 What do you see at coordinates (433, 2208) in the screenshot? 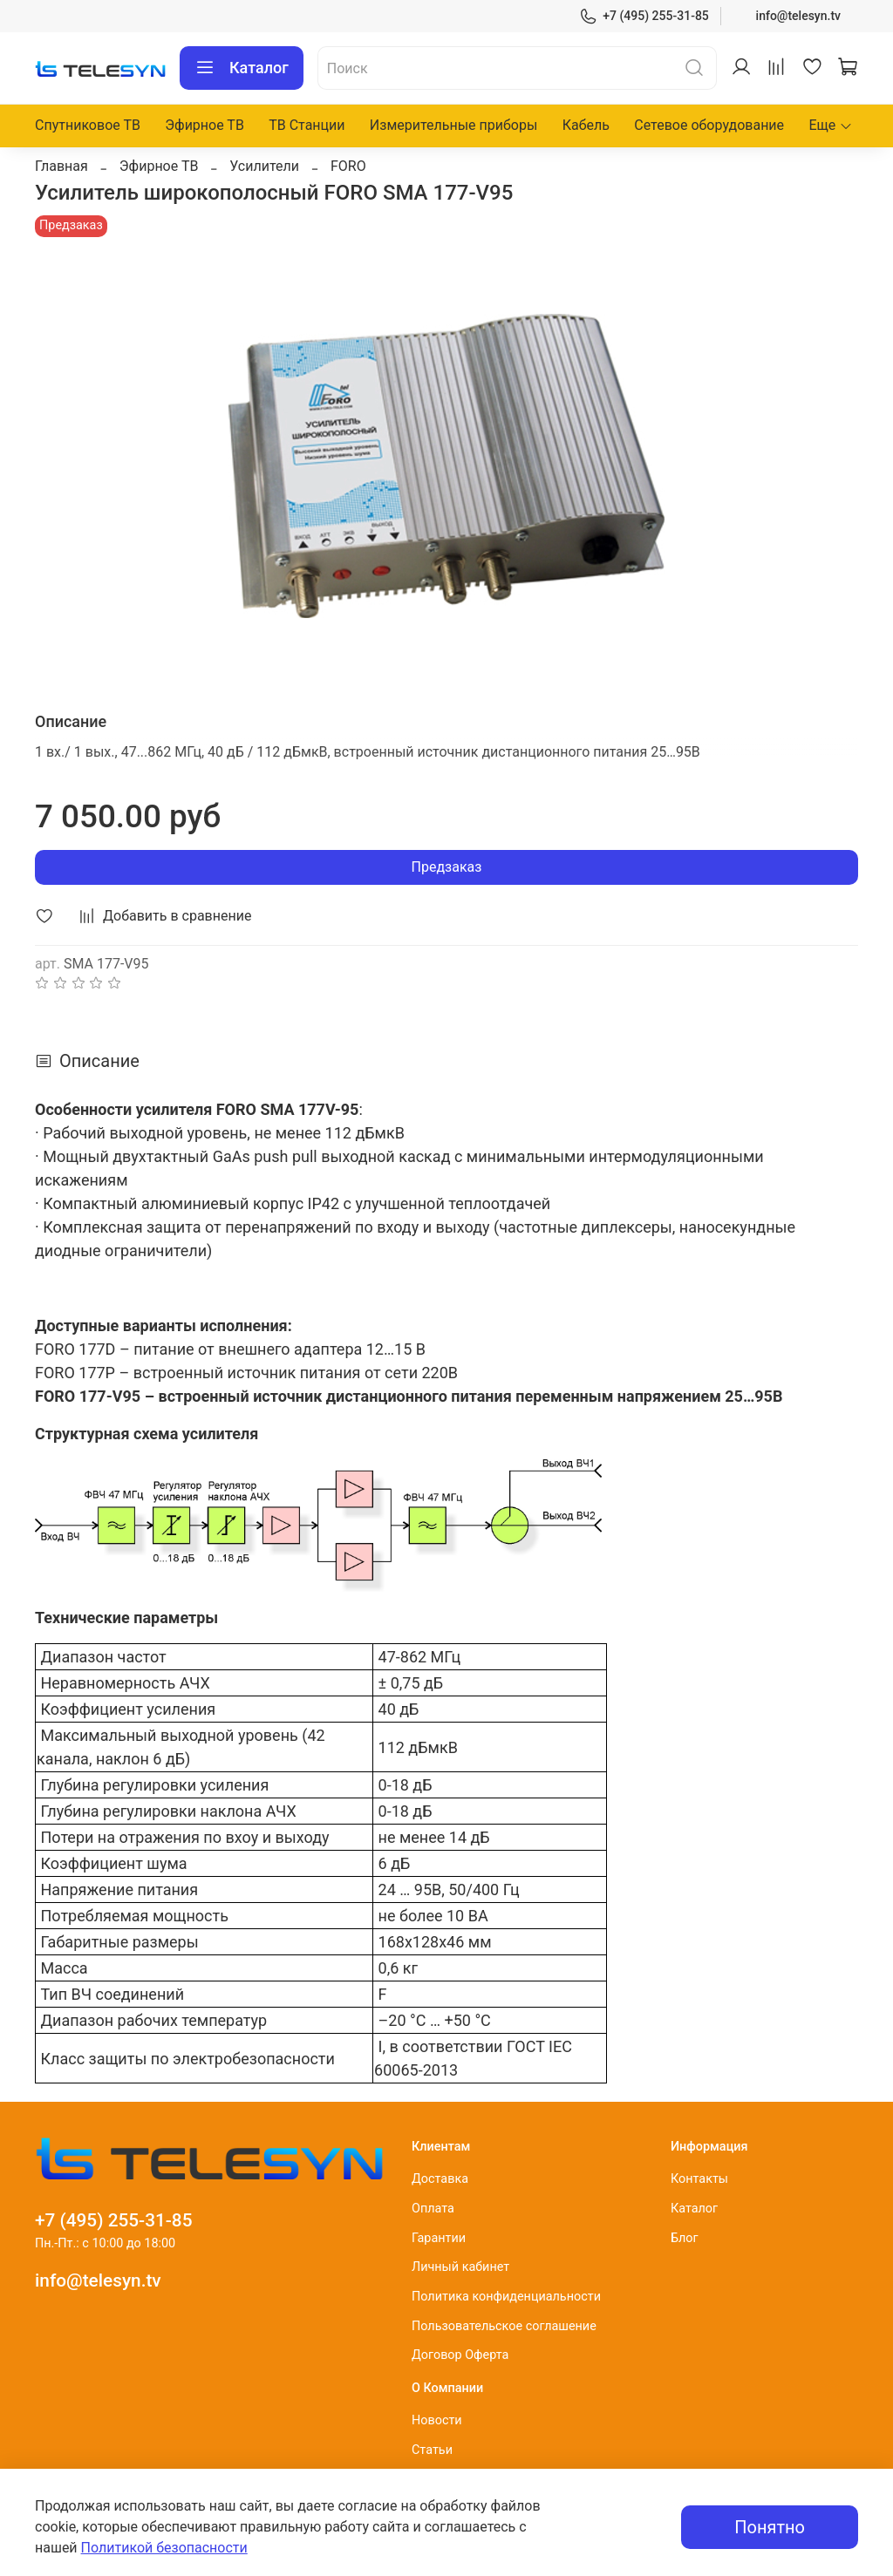
I see `Оплата` at bounding box center [433, 2208].